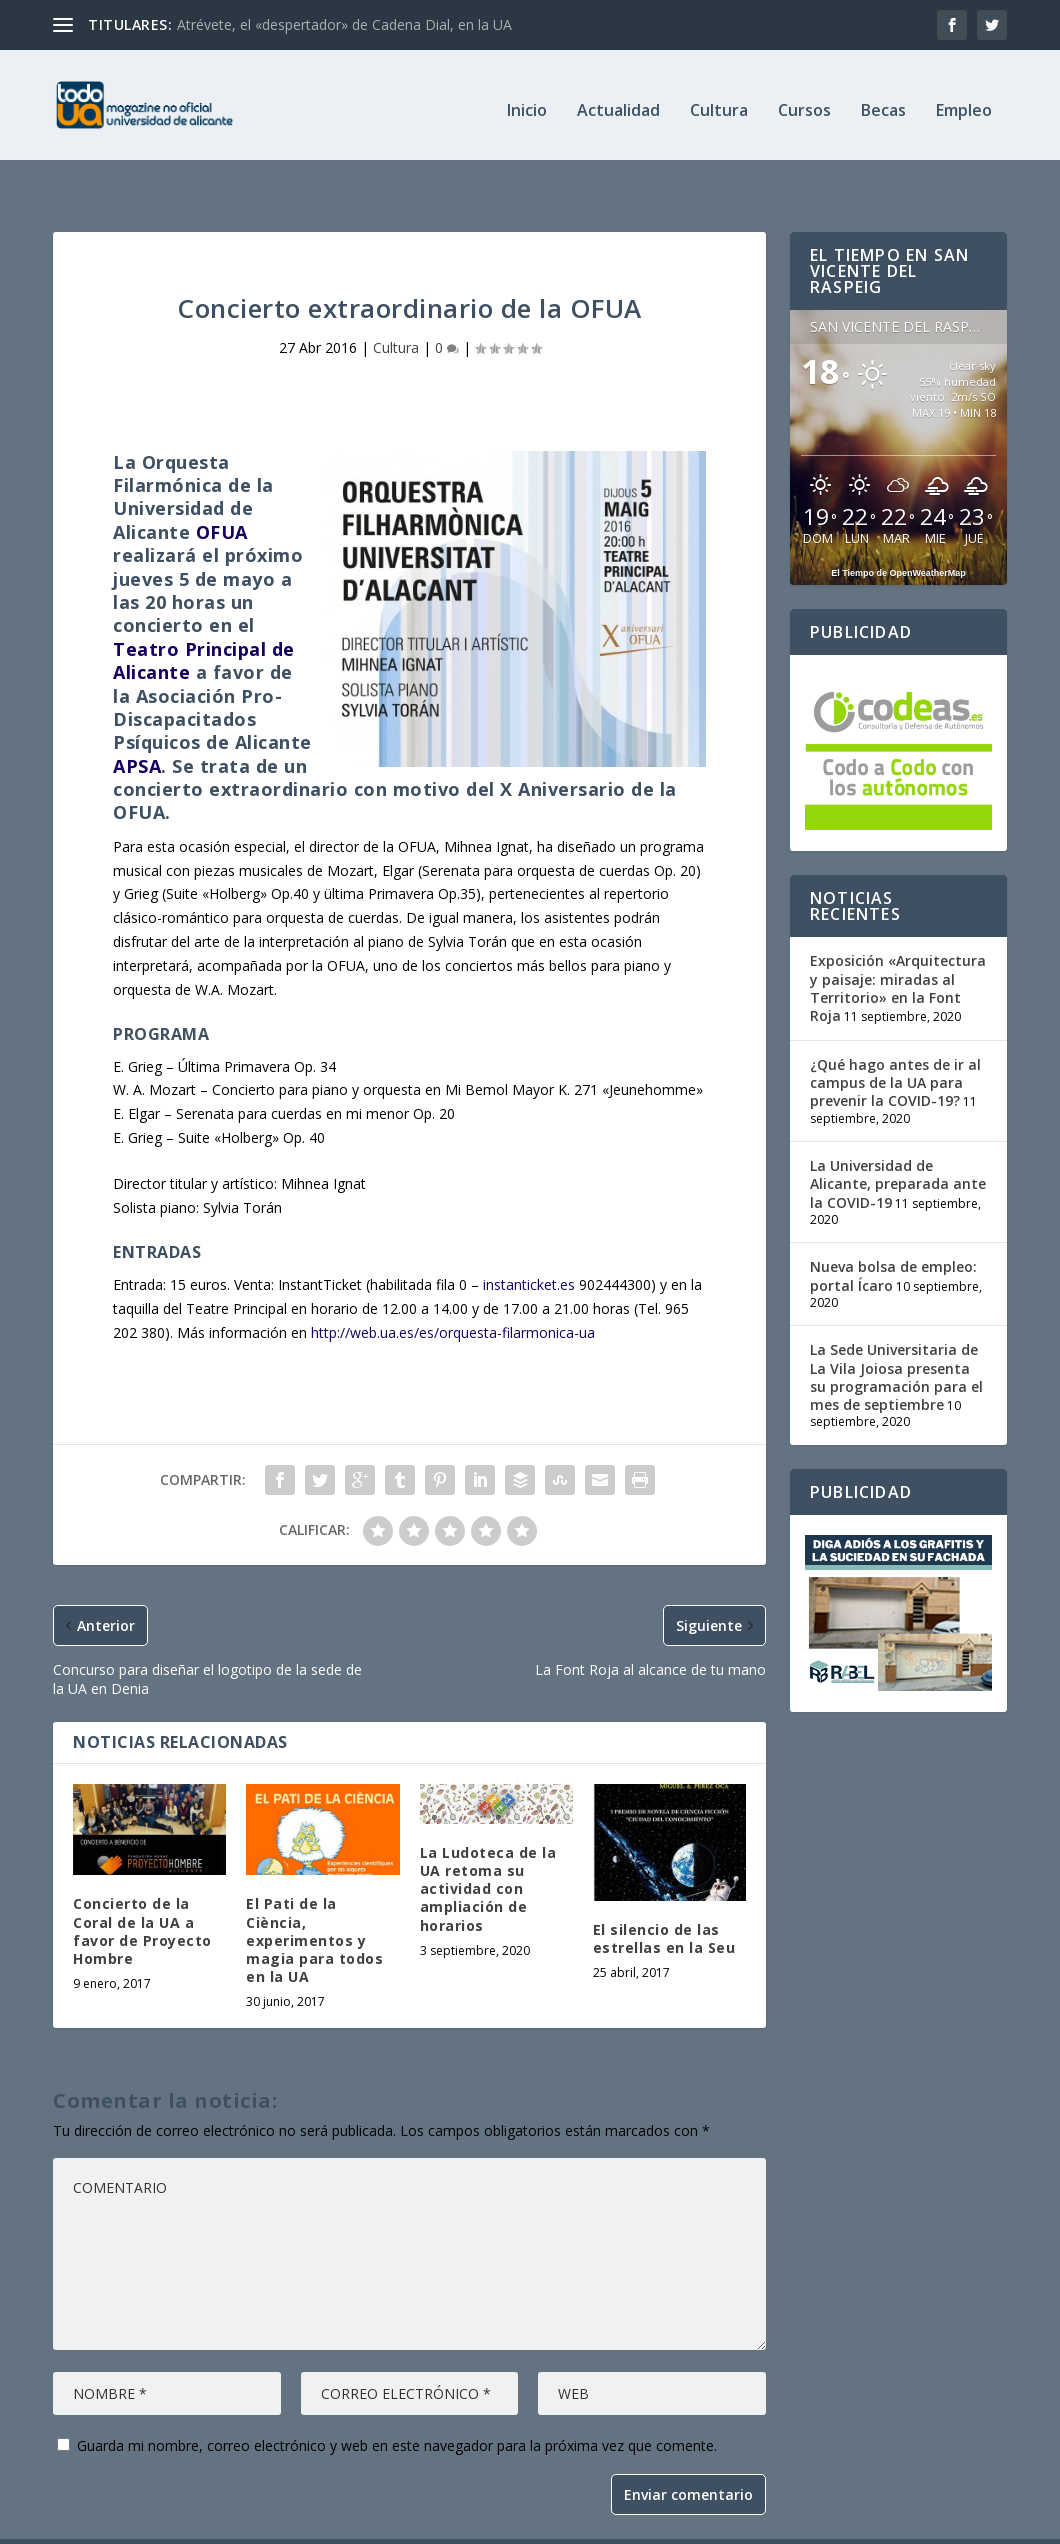 The height and width of the screenshot is (2544, 1060). What do you see at coordinates (664, 1896) in the screenshot?
I see `El silencio de las estrellas en la Seu` at bounding box center [664, 1896].